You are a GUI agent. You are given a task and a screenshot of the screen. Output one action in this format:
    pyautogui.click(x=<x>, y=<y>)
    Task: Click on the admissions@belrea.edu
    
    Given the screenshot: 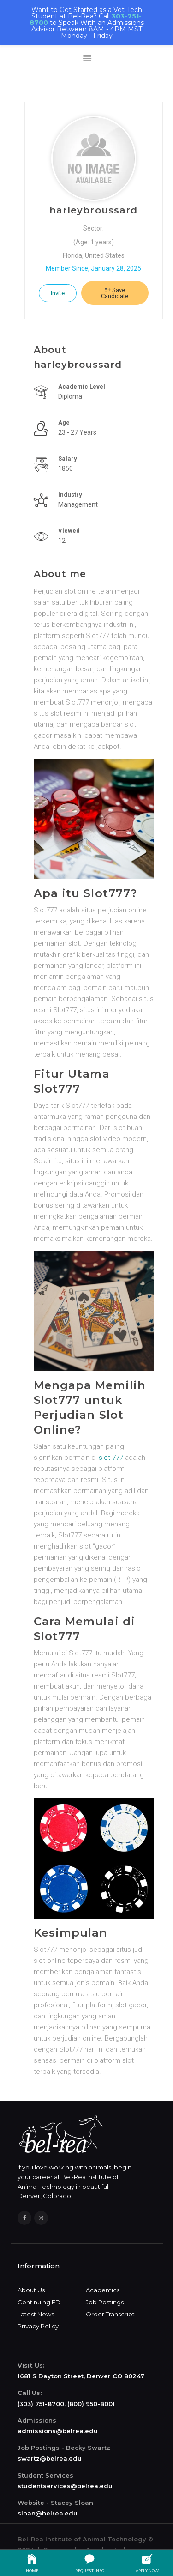 What is the action you would take?
    pyautogui.click(x=58, y=2431)
    